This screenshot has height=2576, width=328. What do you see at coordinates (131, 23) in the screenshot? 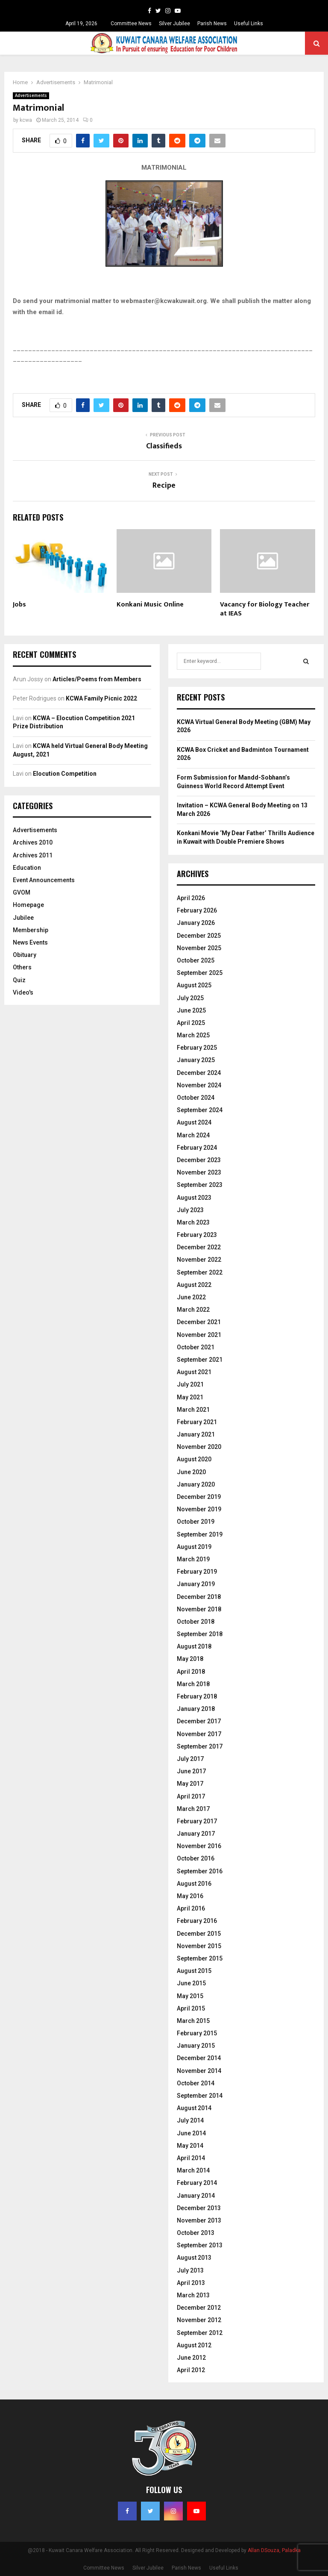
I see `Committee News` at bounding box center [131, 23].